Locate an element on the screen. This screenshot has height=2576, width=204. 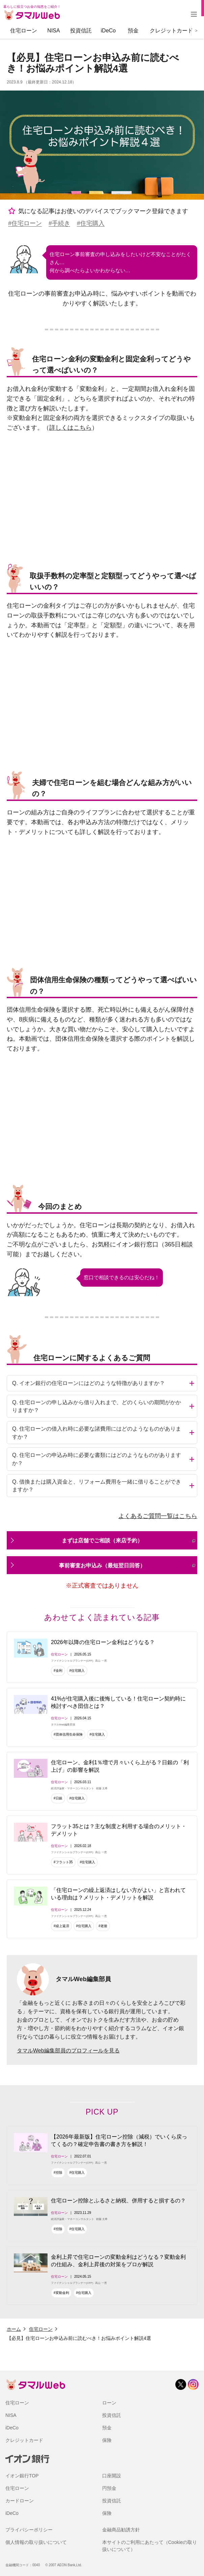
保険 is located at coordinates (107, 2440).